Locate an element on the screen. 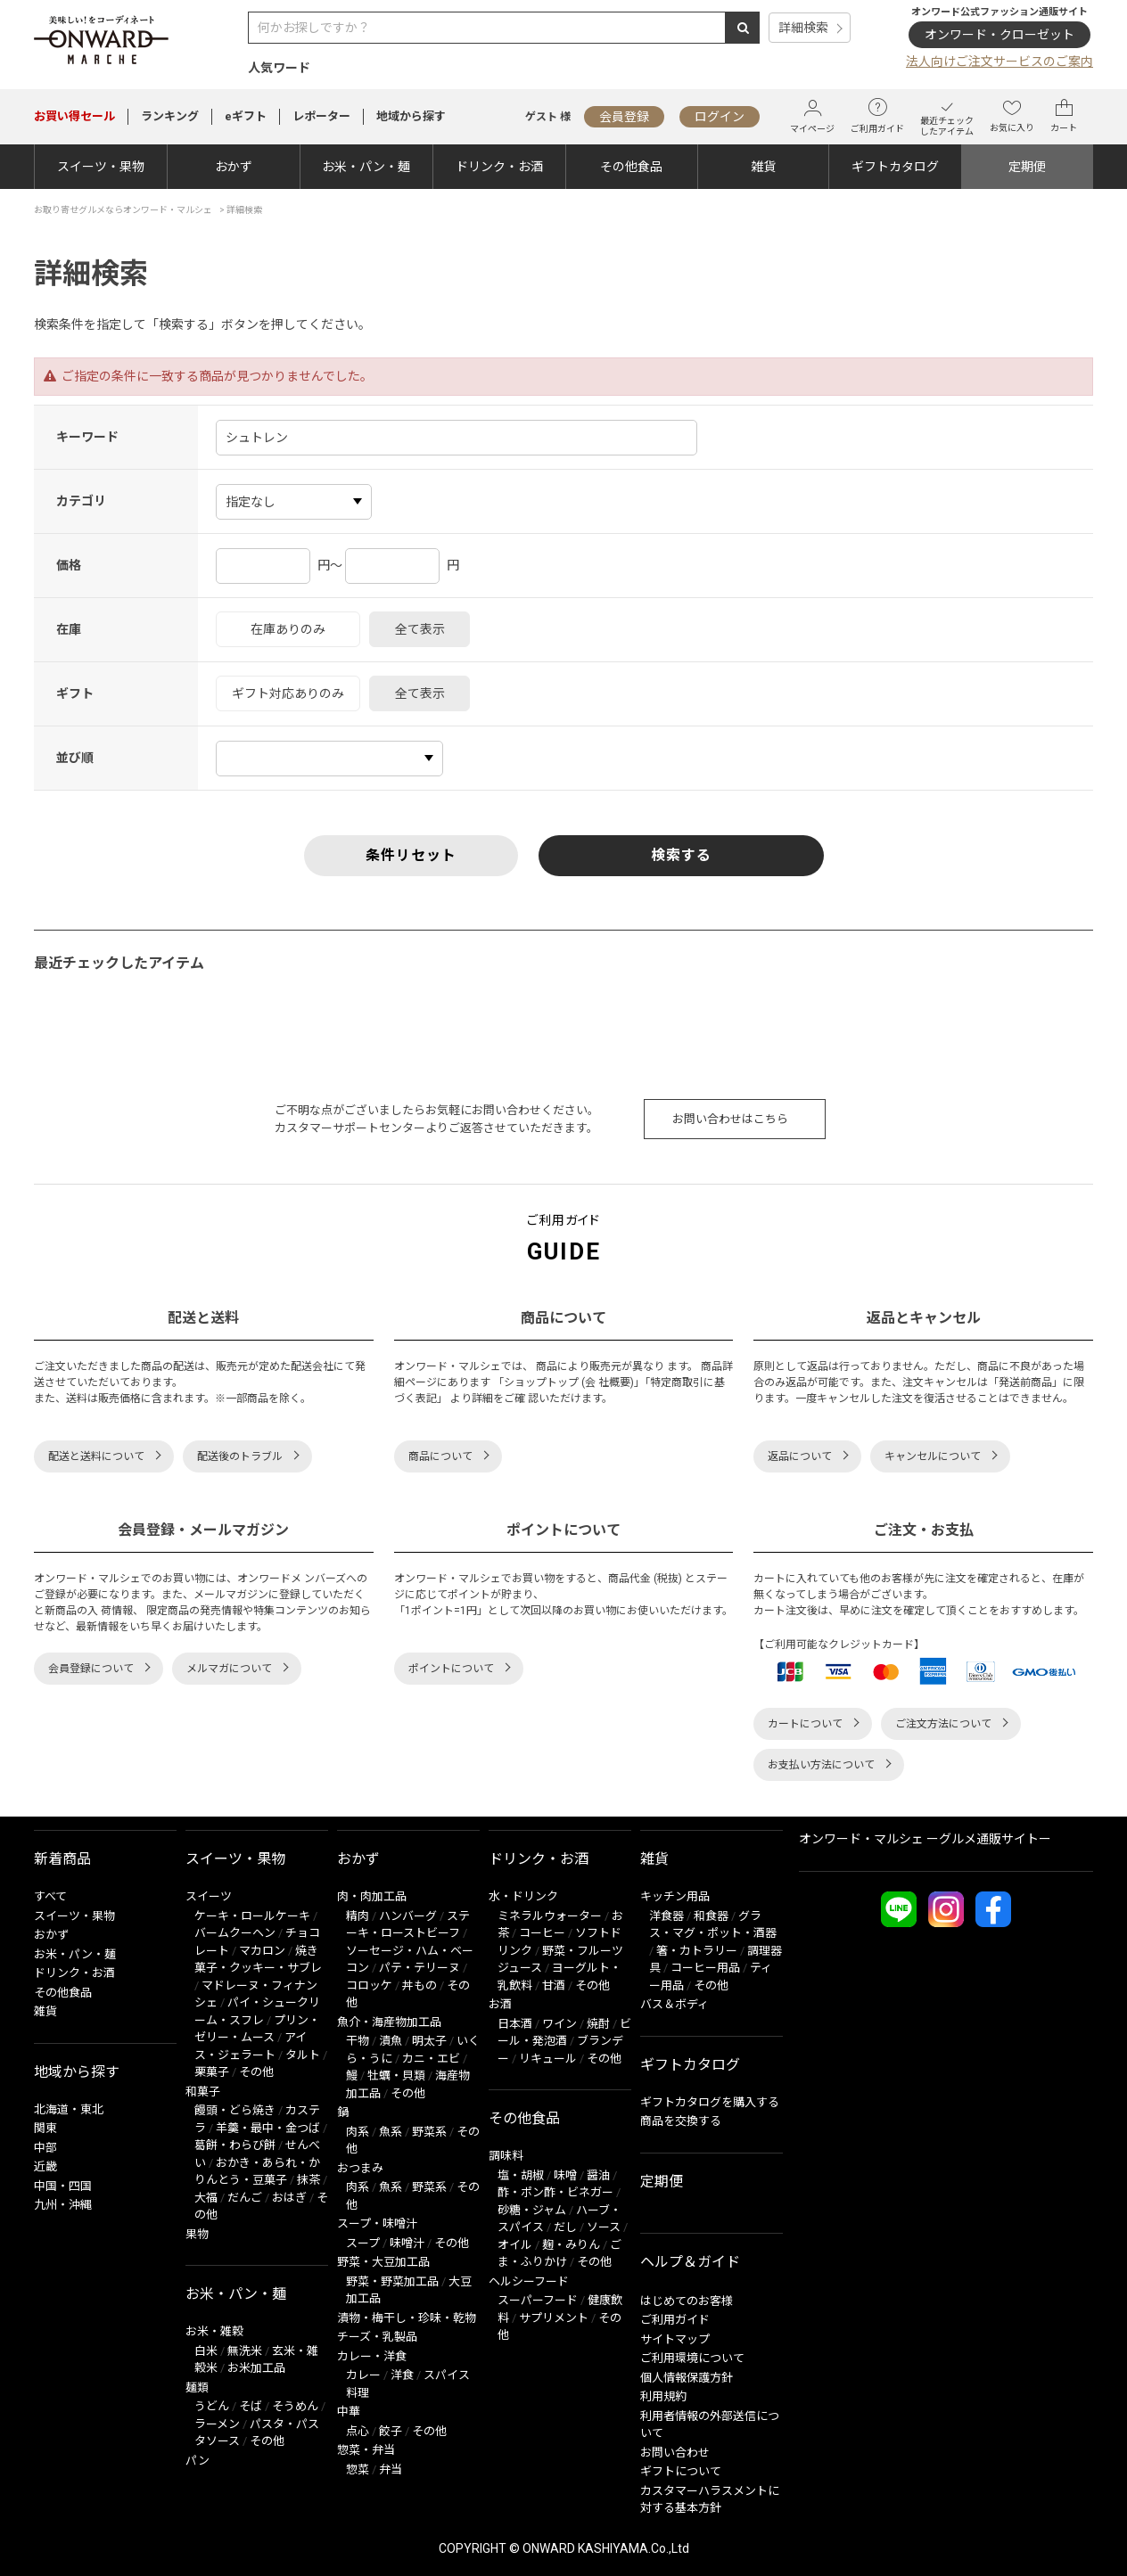 Image resolution: width=1127 pixels, height=2576 pixels. 定期便 is located at coordinates (1027, 167).